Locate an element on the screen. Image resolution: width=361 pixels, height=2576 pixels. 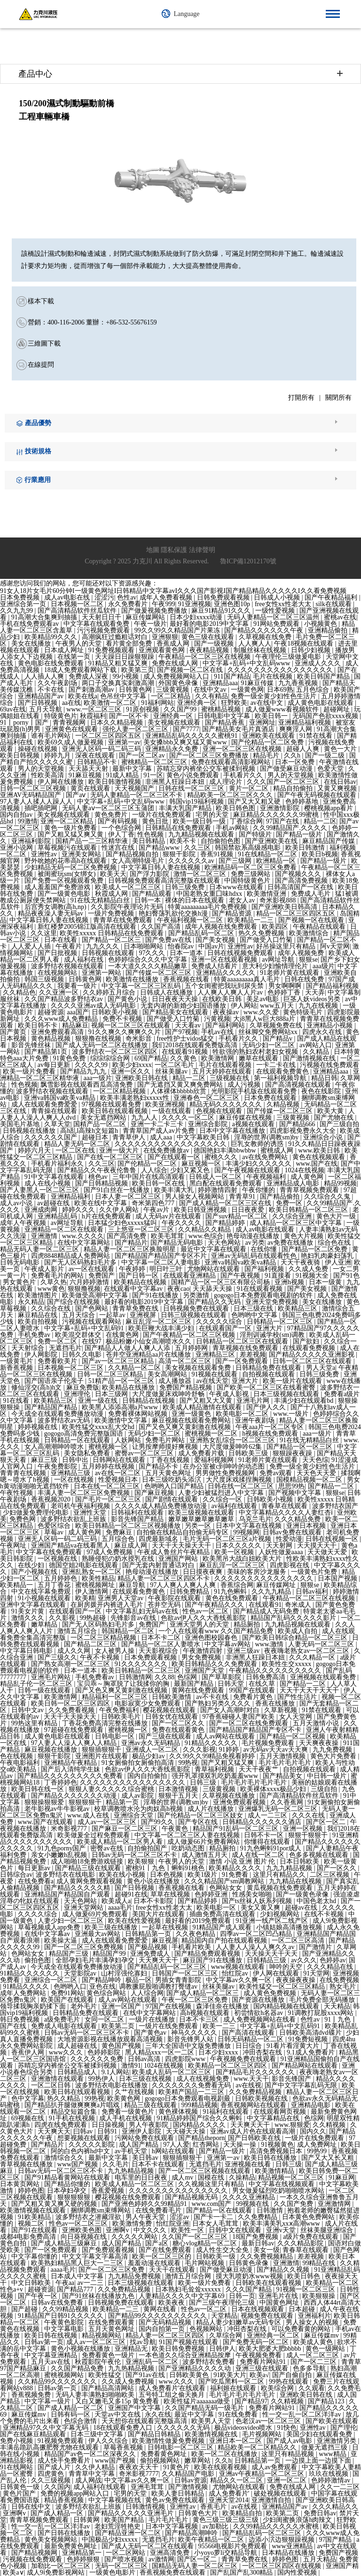
国产无遮挡又黄又爽免费网站 is located at coordinates (181, 1084).